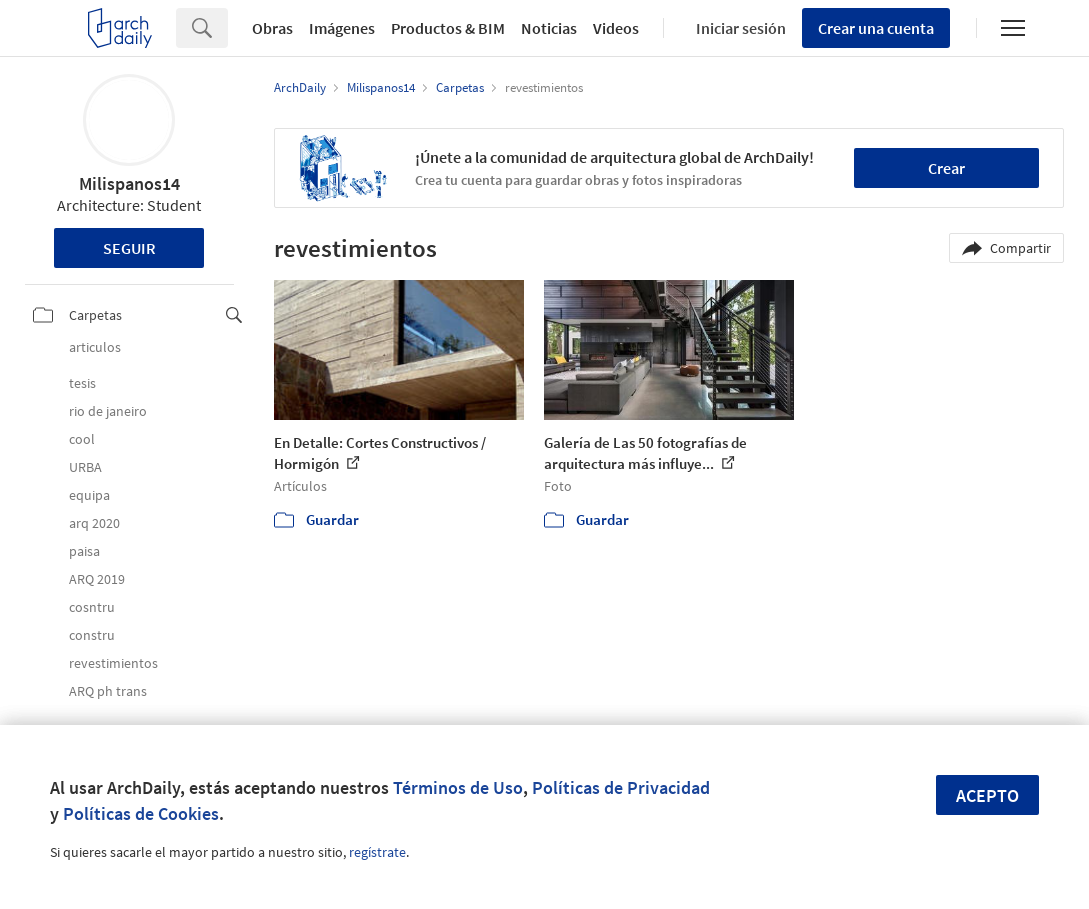 The width and height of the screenshot is (1089, 909). What do you see at coordinates (272, 28) in the screenshot?
I see `Obras` at bounding box center [272, 28].